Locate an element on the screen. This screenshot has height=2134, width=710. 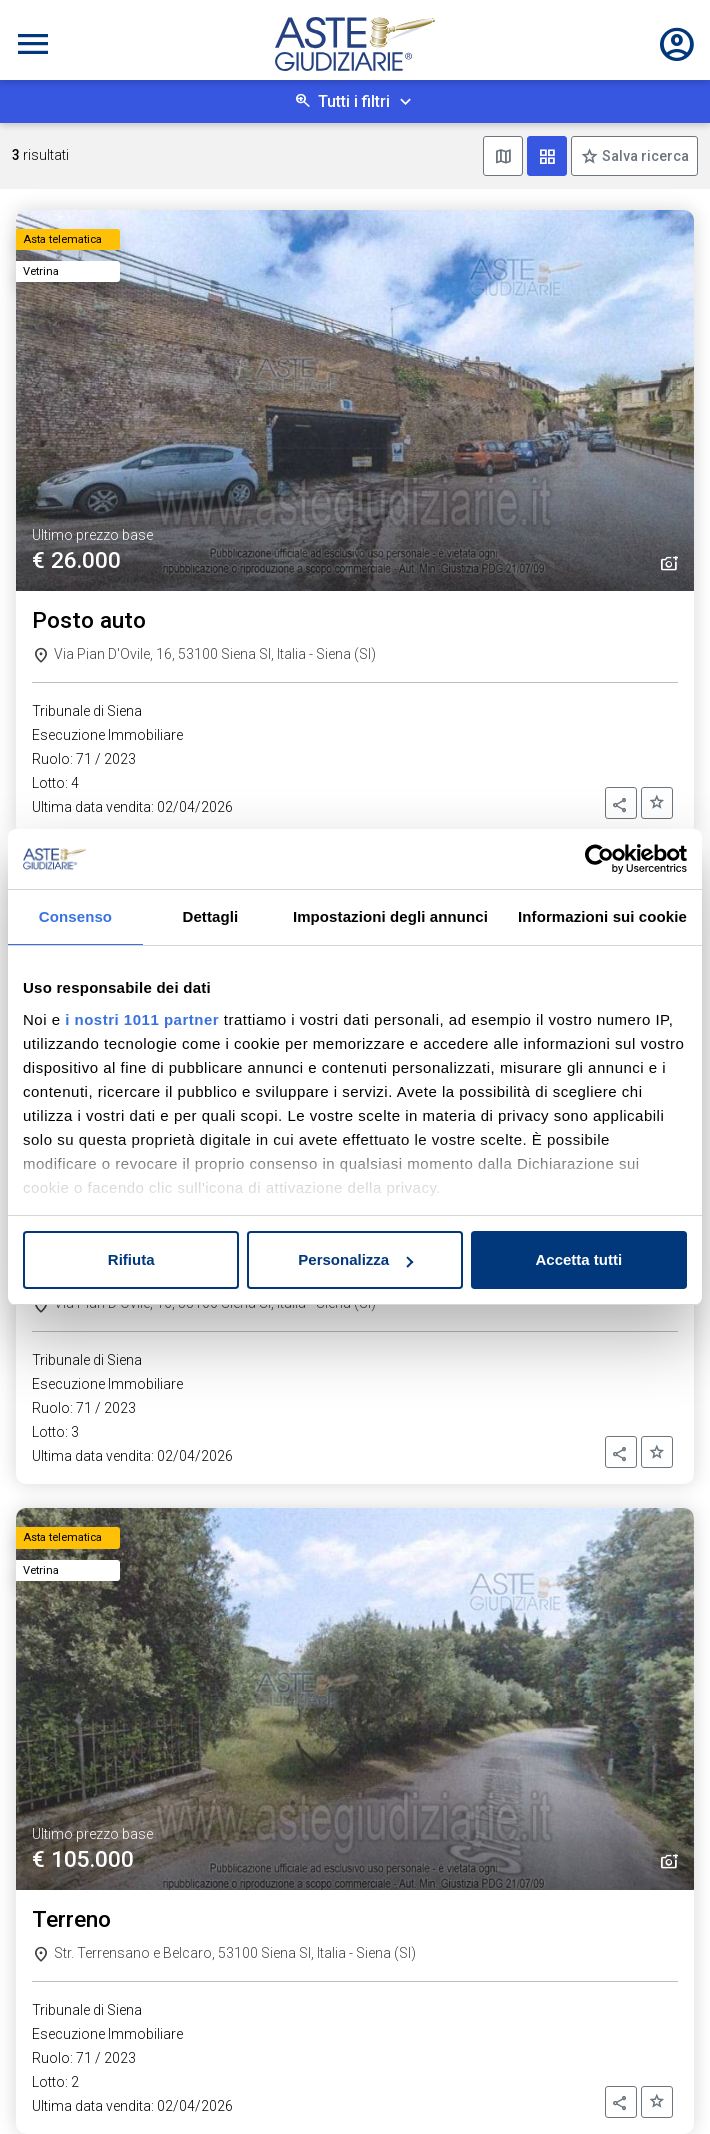
Informazioni sui cookie [tab] is located at coordinates (602, 916).